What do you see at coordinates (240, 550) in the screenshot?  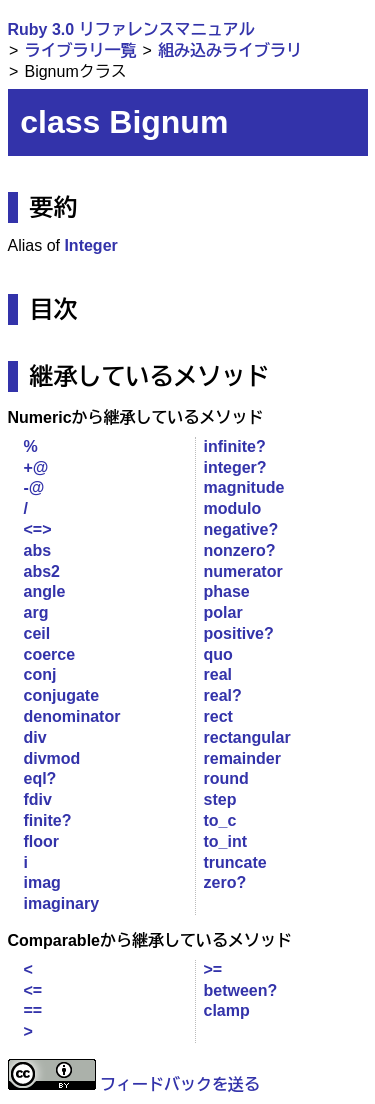 I see `nonzero?` at bounding box center [240, 550].